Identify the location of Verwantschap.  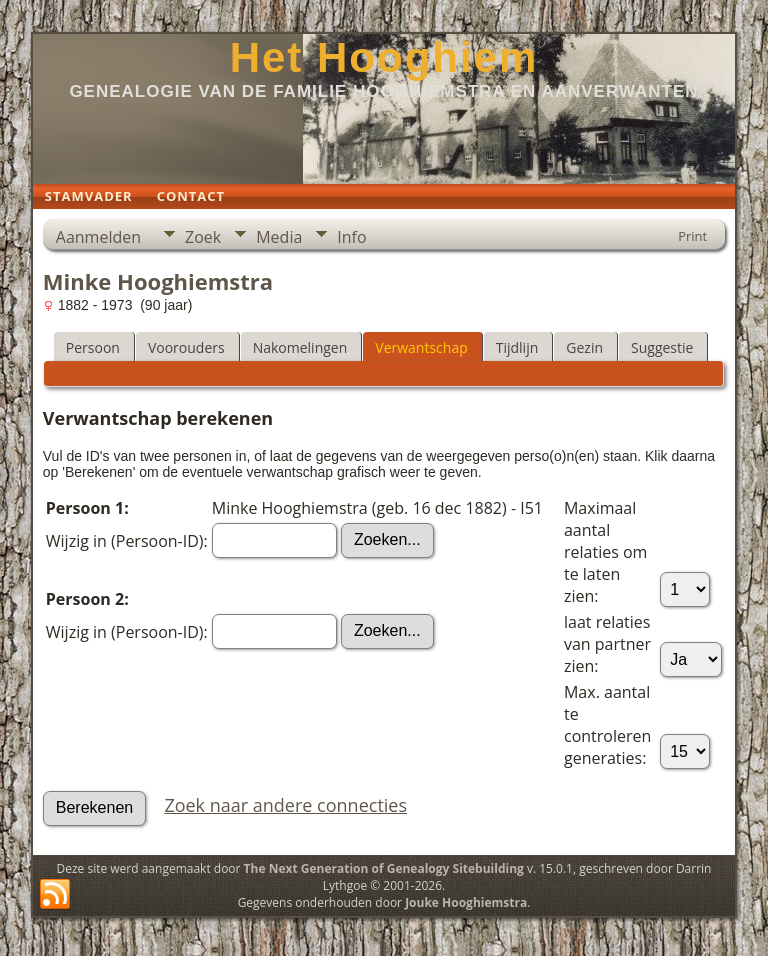
(421, 347).